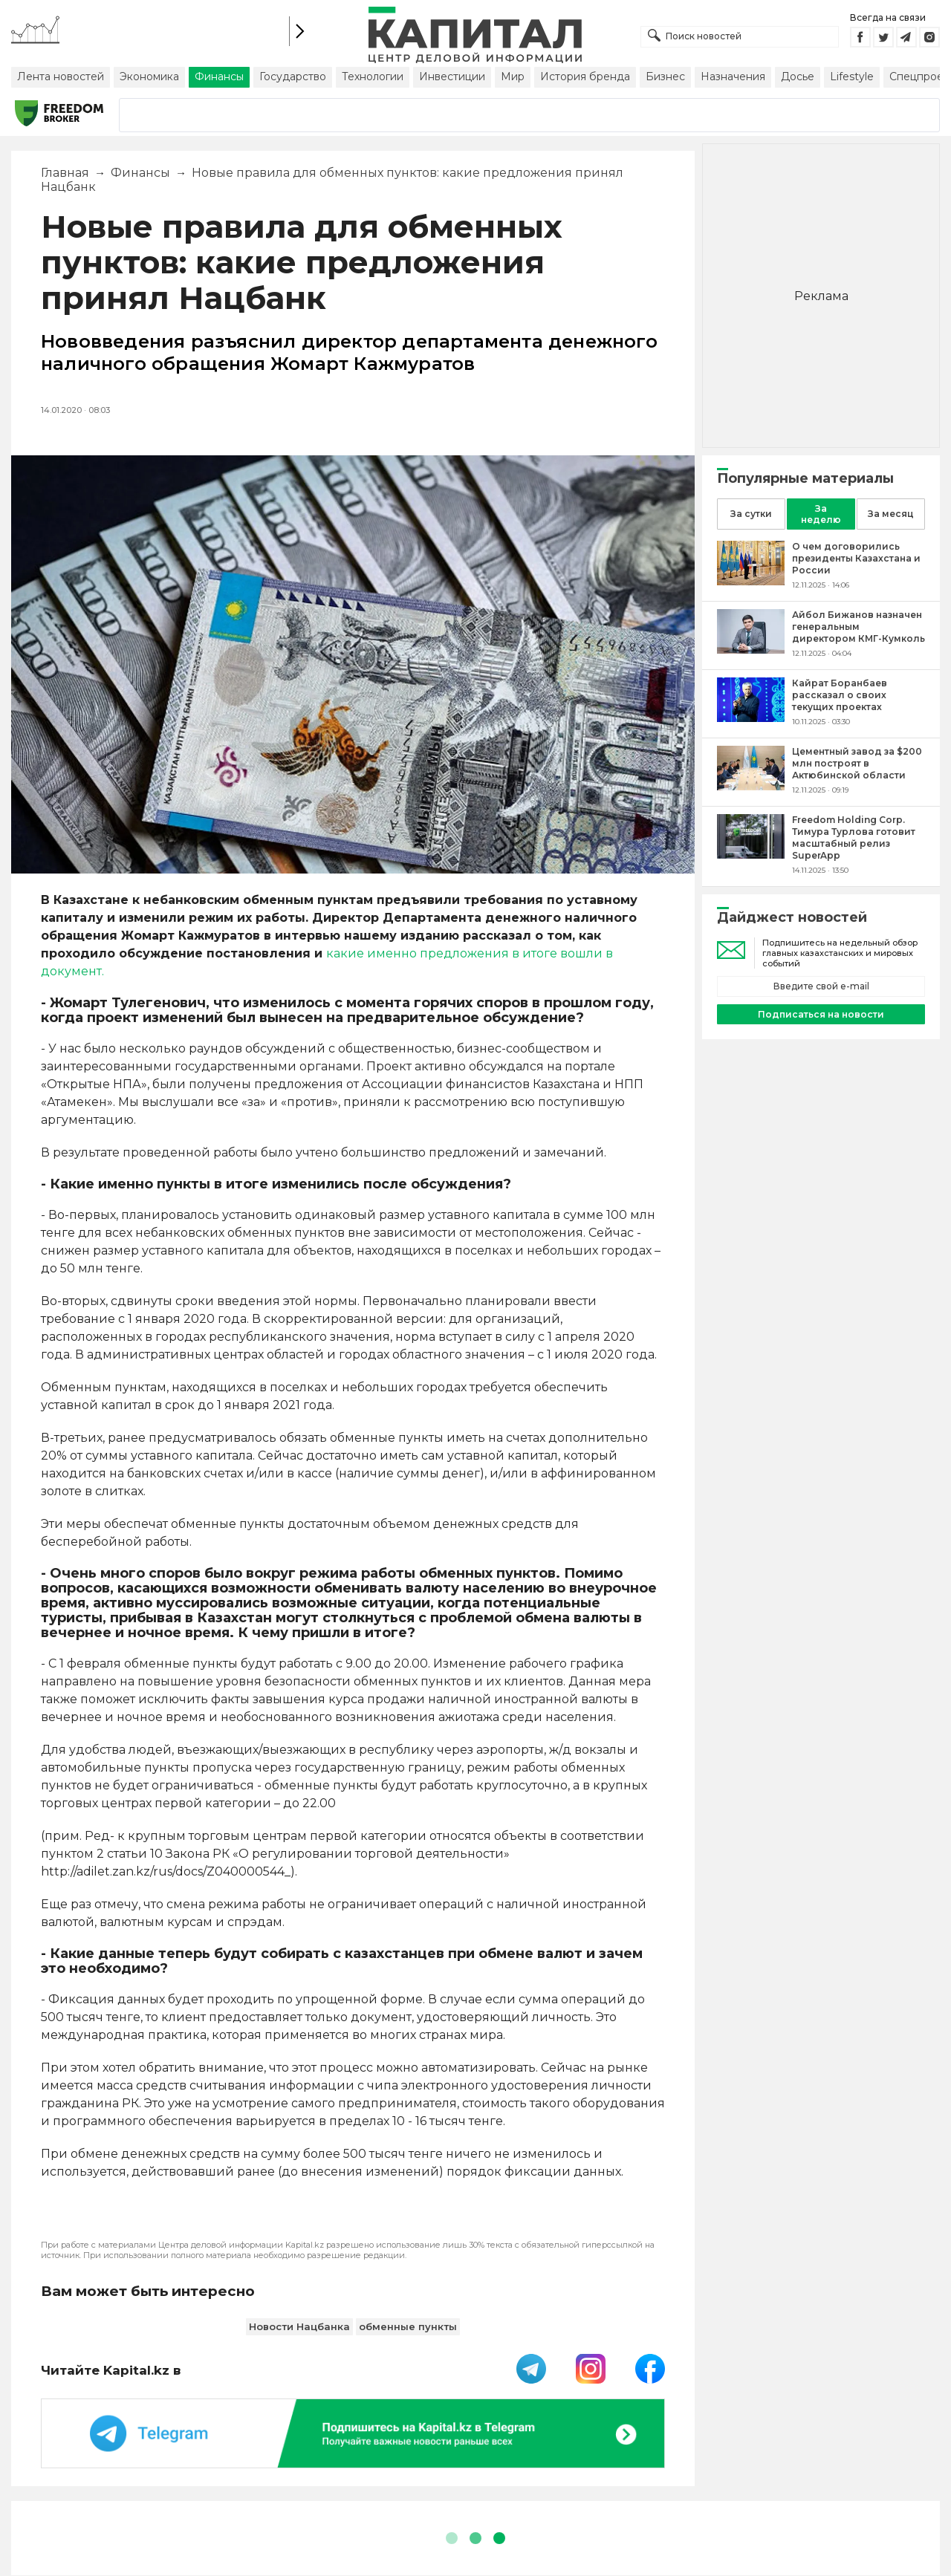  I want to click on История бренда, so click(585, 76).